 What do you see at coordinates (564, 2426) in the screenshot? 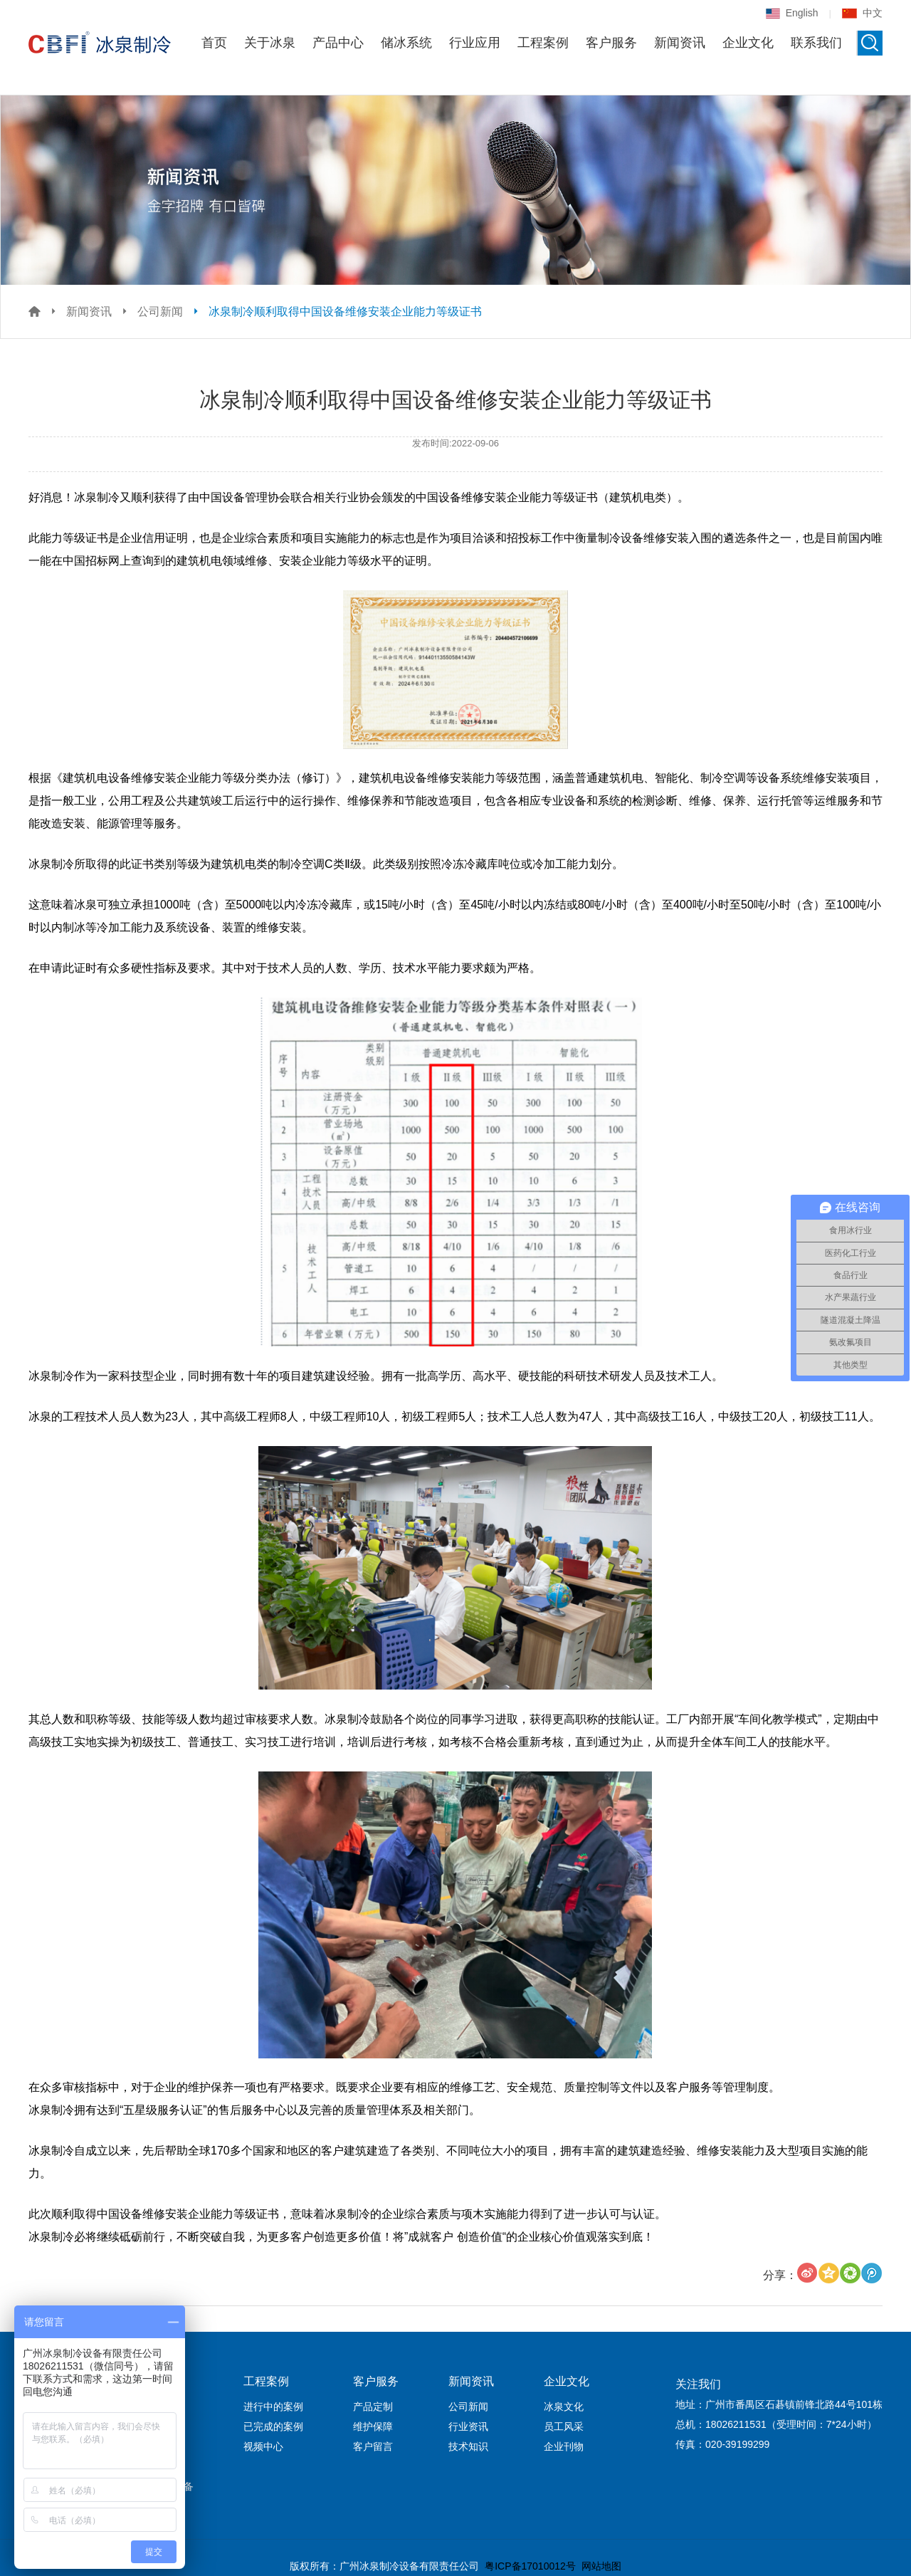
I see `员工风采` at bounding box center [564, 2426].